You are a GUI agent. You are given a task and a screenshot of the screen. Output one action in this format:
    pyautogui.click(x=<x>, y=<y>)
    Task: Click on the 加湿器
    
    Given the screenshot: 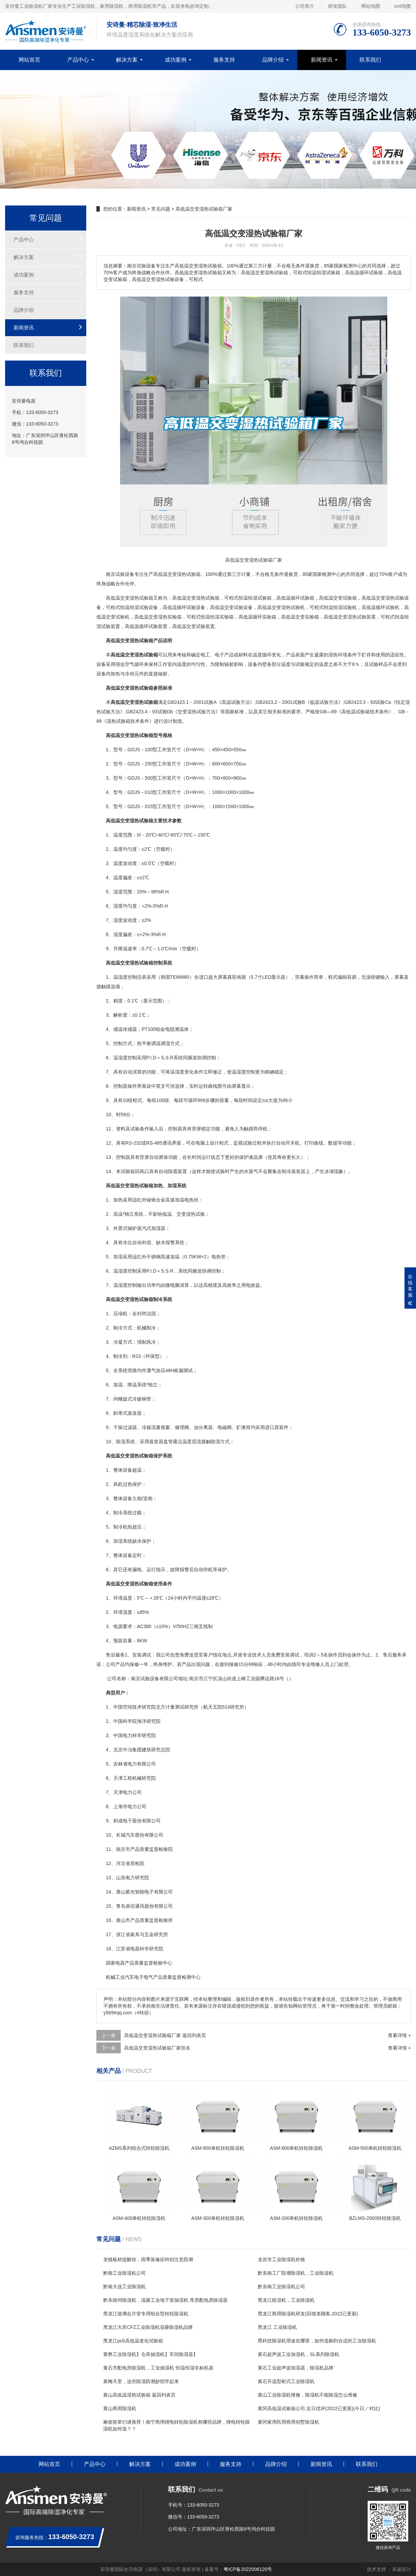 What is the action you would take?
    pyautogui.click(x=158, y=1228)
    